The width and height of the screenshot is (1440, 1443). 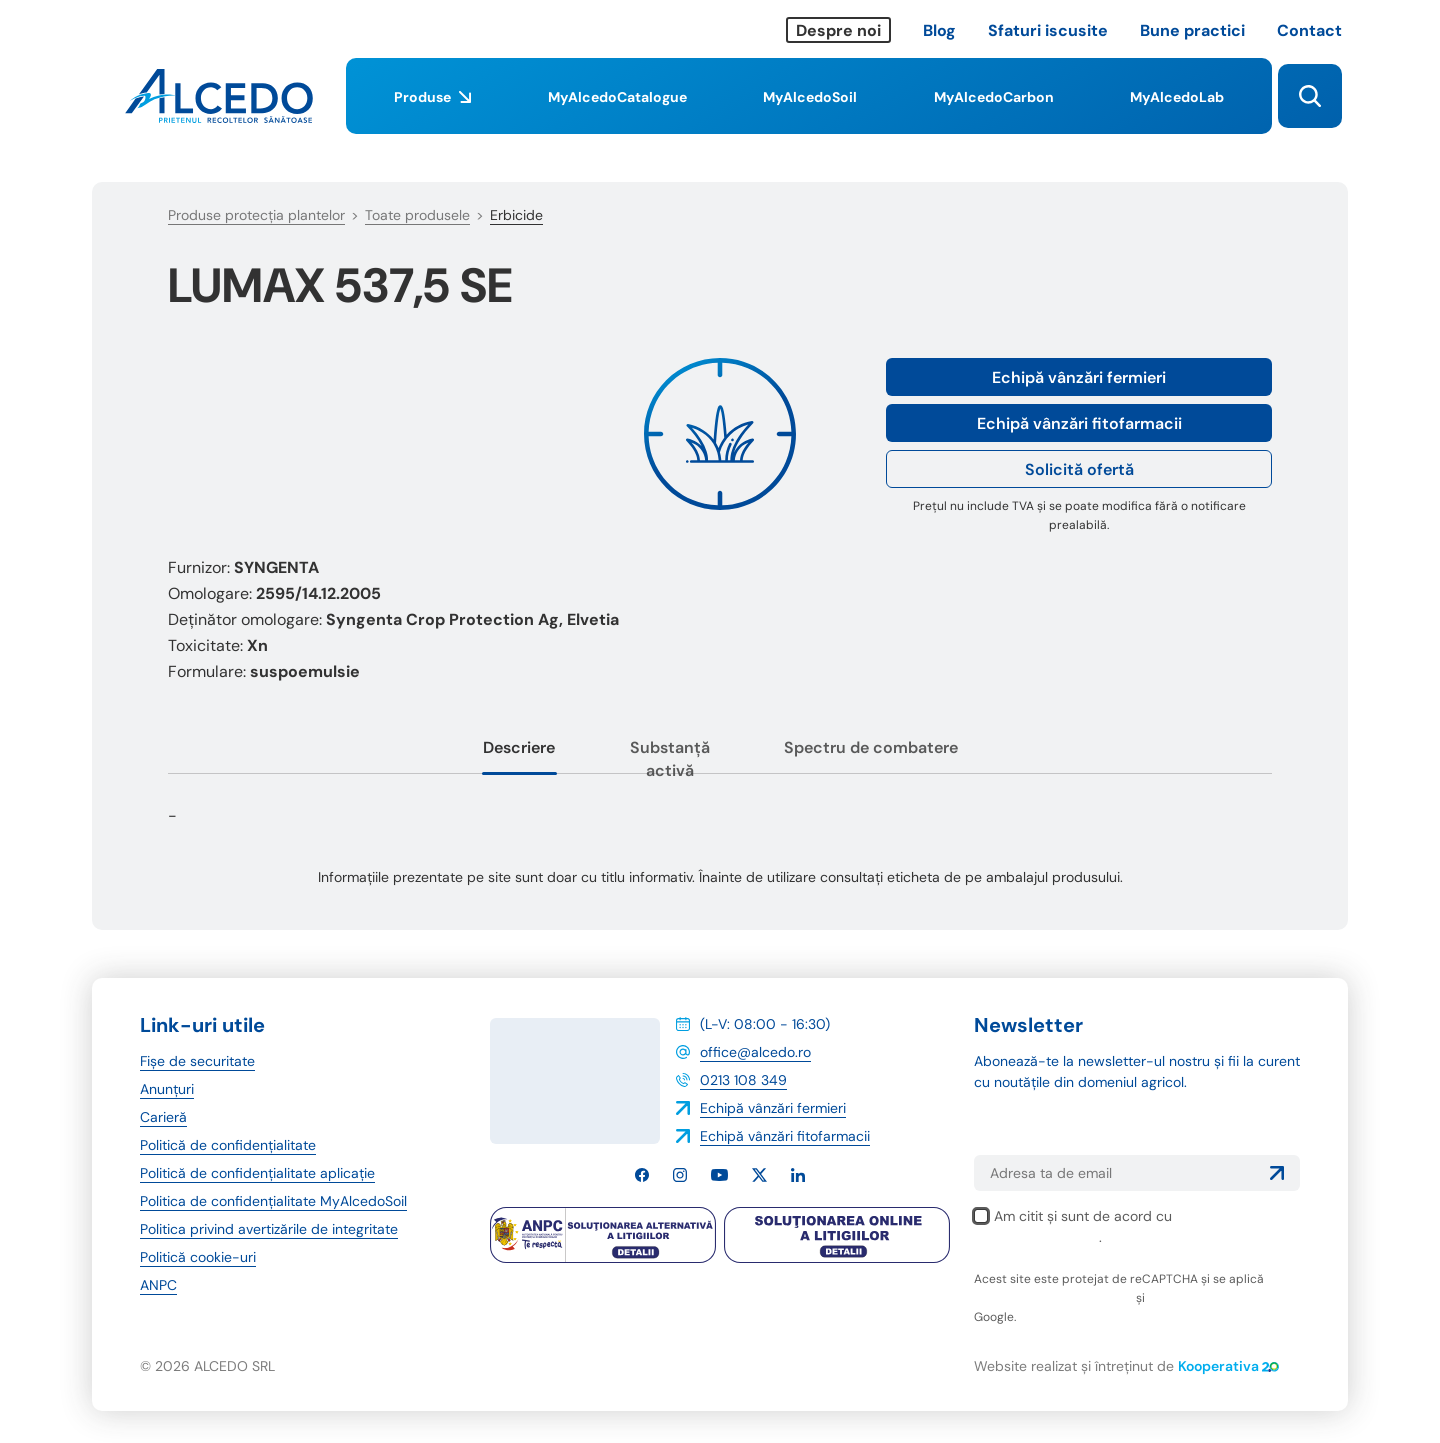 I want to click on Produse, so click(x=432, y=111).